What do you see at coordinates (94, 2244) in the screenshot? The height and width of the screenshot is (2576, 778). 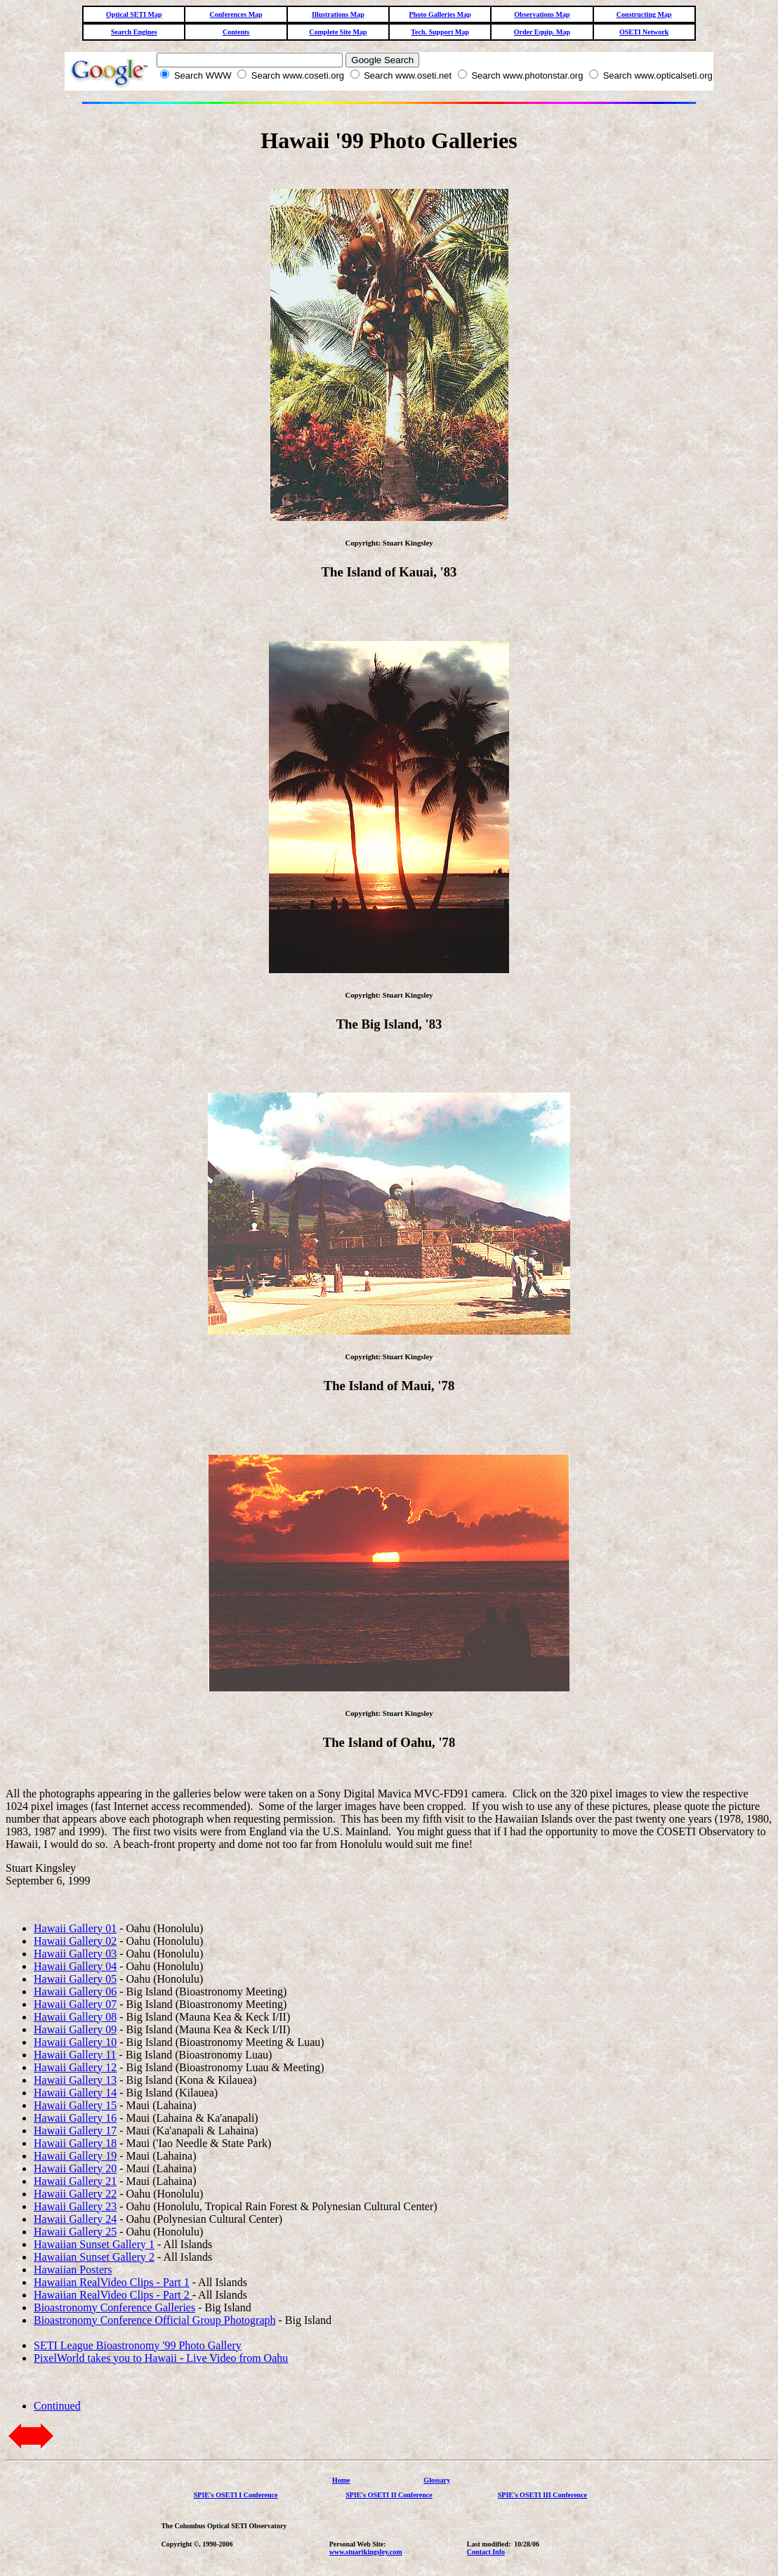 I see `Hawaiian Sunset Gallery 1` at bounding box center [94, 2244].